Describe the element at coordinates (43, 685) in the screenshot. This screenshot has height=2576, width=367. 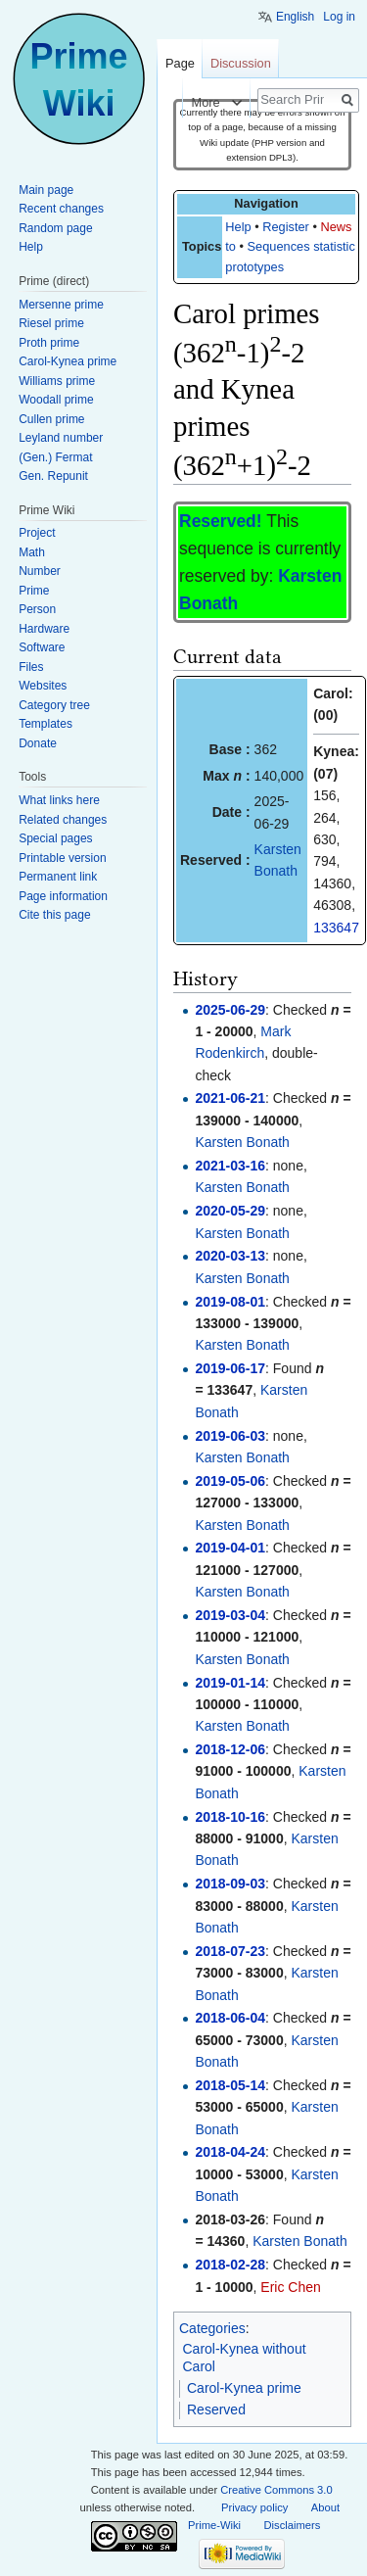
I see `Websites` at that location.